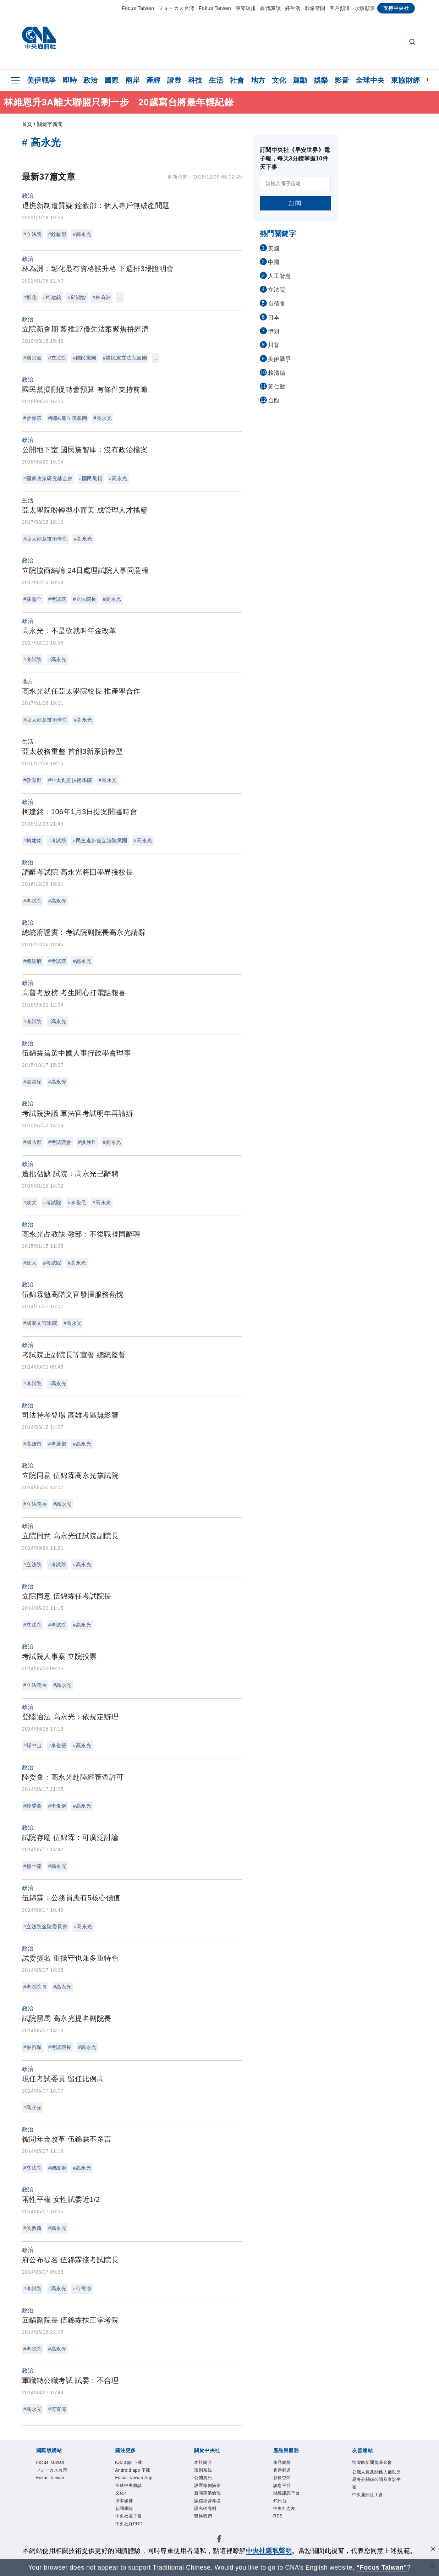 The height and width of the screenshot is (2576, 439). Describe the element at coordinates (245, 8) in the screenshot. I see `淨零碳排` at that location.